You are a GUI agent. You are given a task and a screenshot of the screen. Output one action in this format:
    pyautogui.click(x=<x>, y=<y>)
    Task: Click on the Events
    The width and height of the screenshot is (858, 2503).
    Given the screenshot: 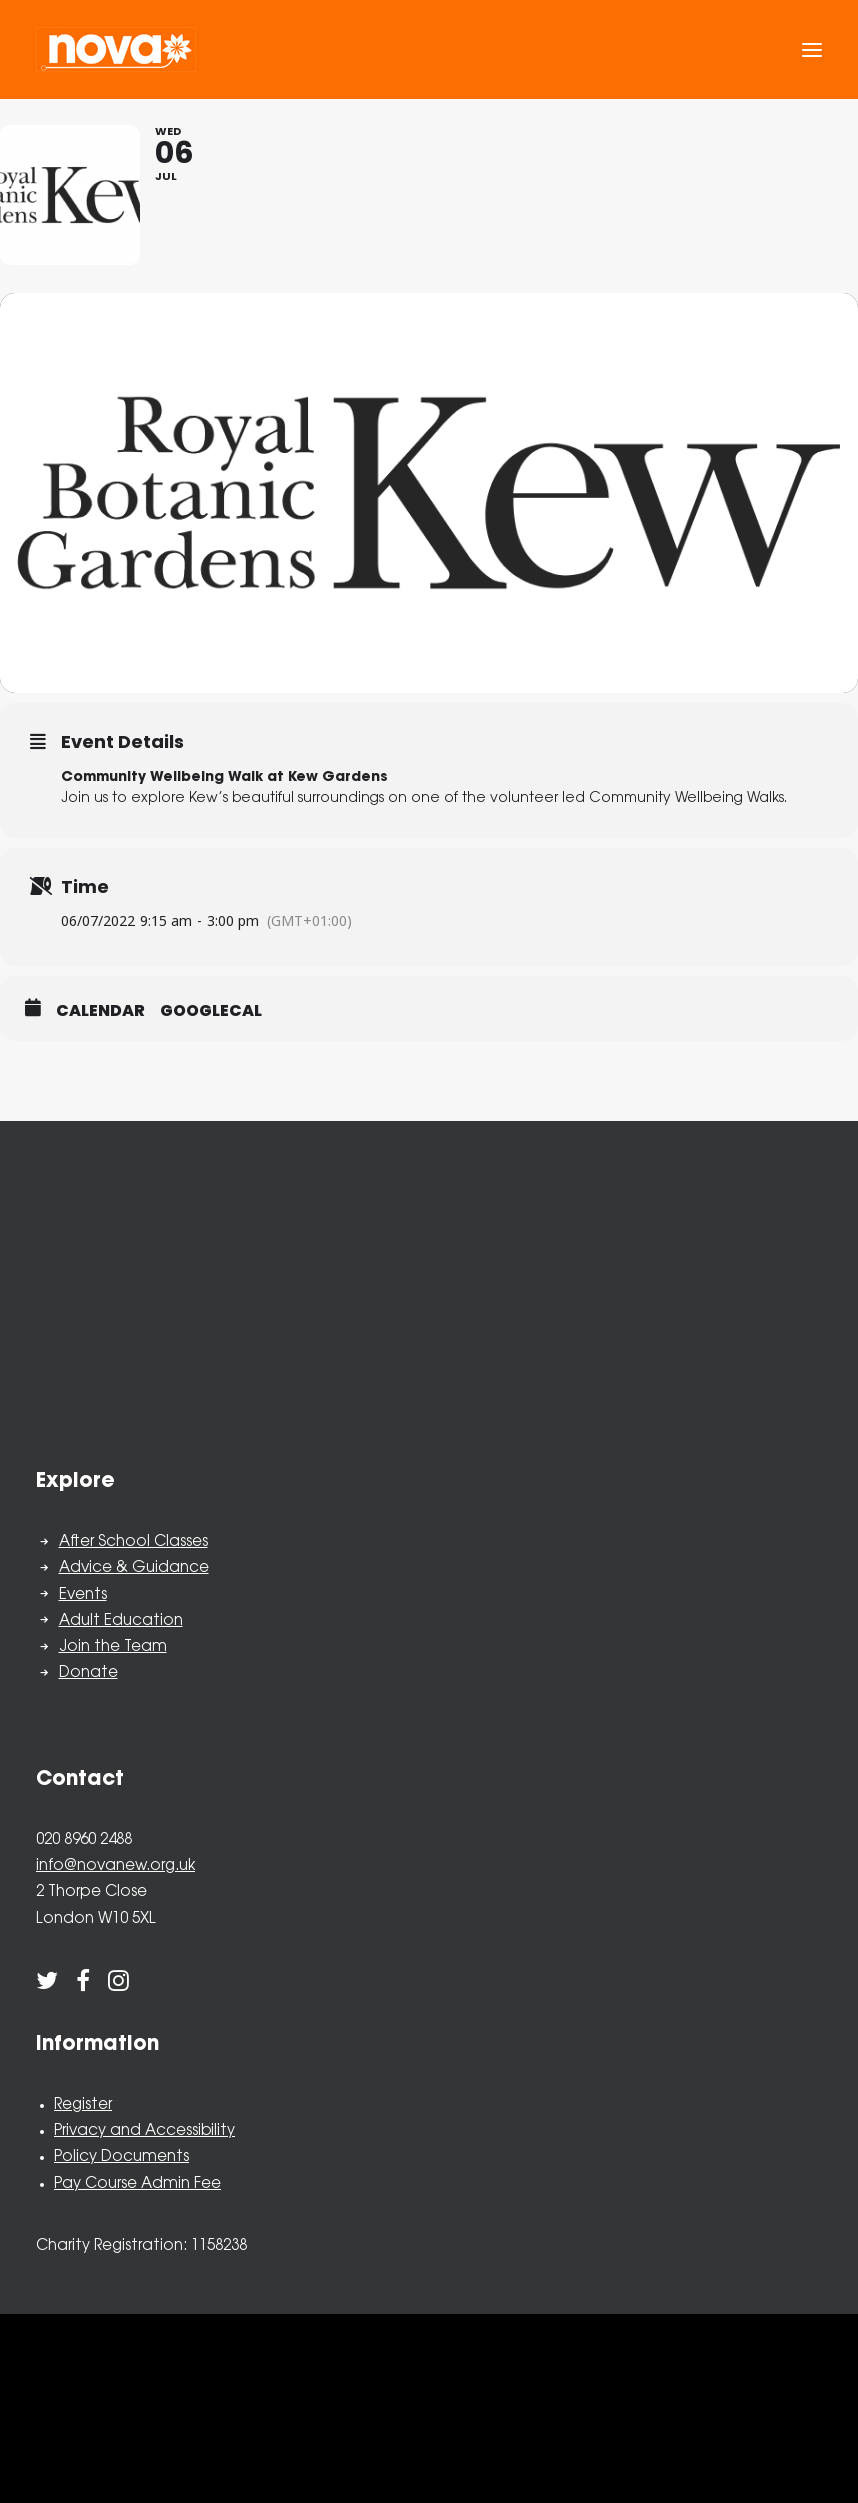 What is the action you would take?
    pyautogui.click(x=83, y=1595)
    